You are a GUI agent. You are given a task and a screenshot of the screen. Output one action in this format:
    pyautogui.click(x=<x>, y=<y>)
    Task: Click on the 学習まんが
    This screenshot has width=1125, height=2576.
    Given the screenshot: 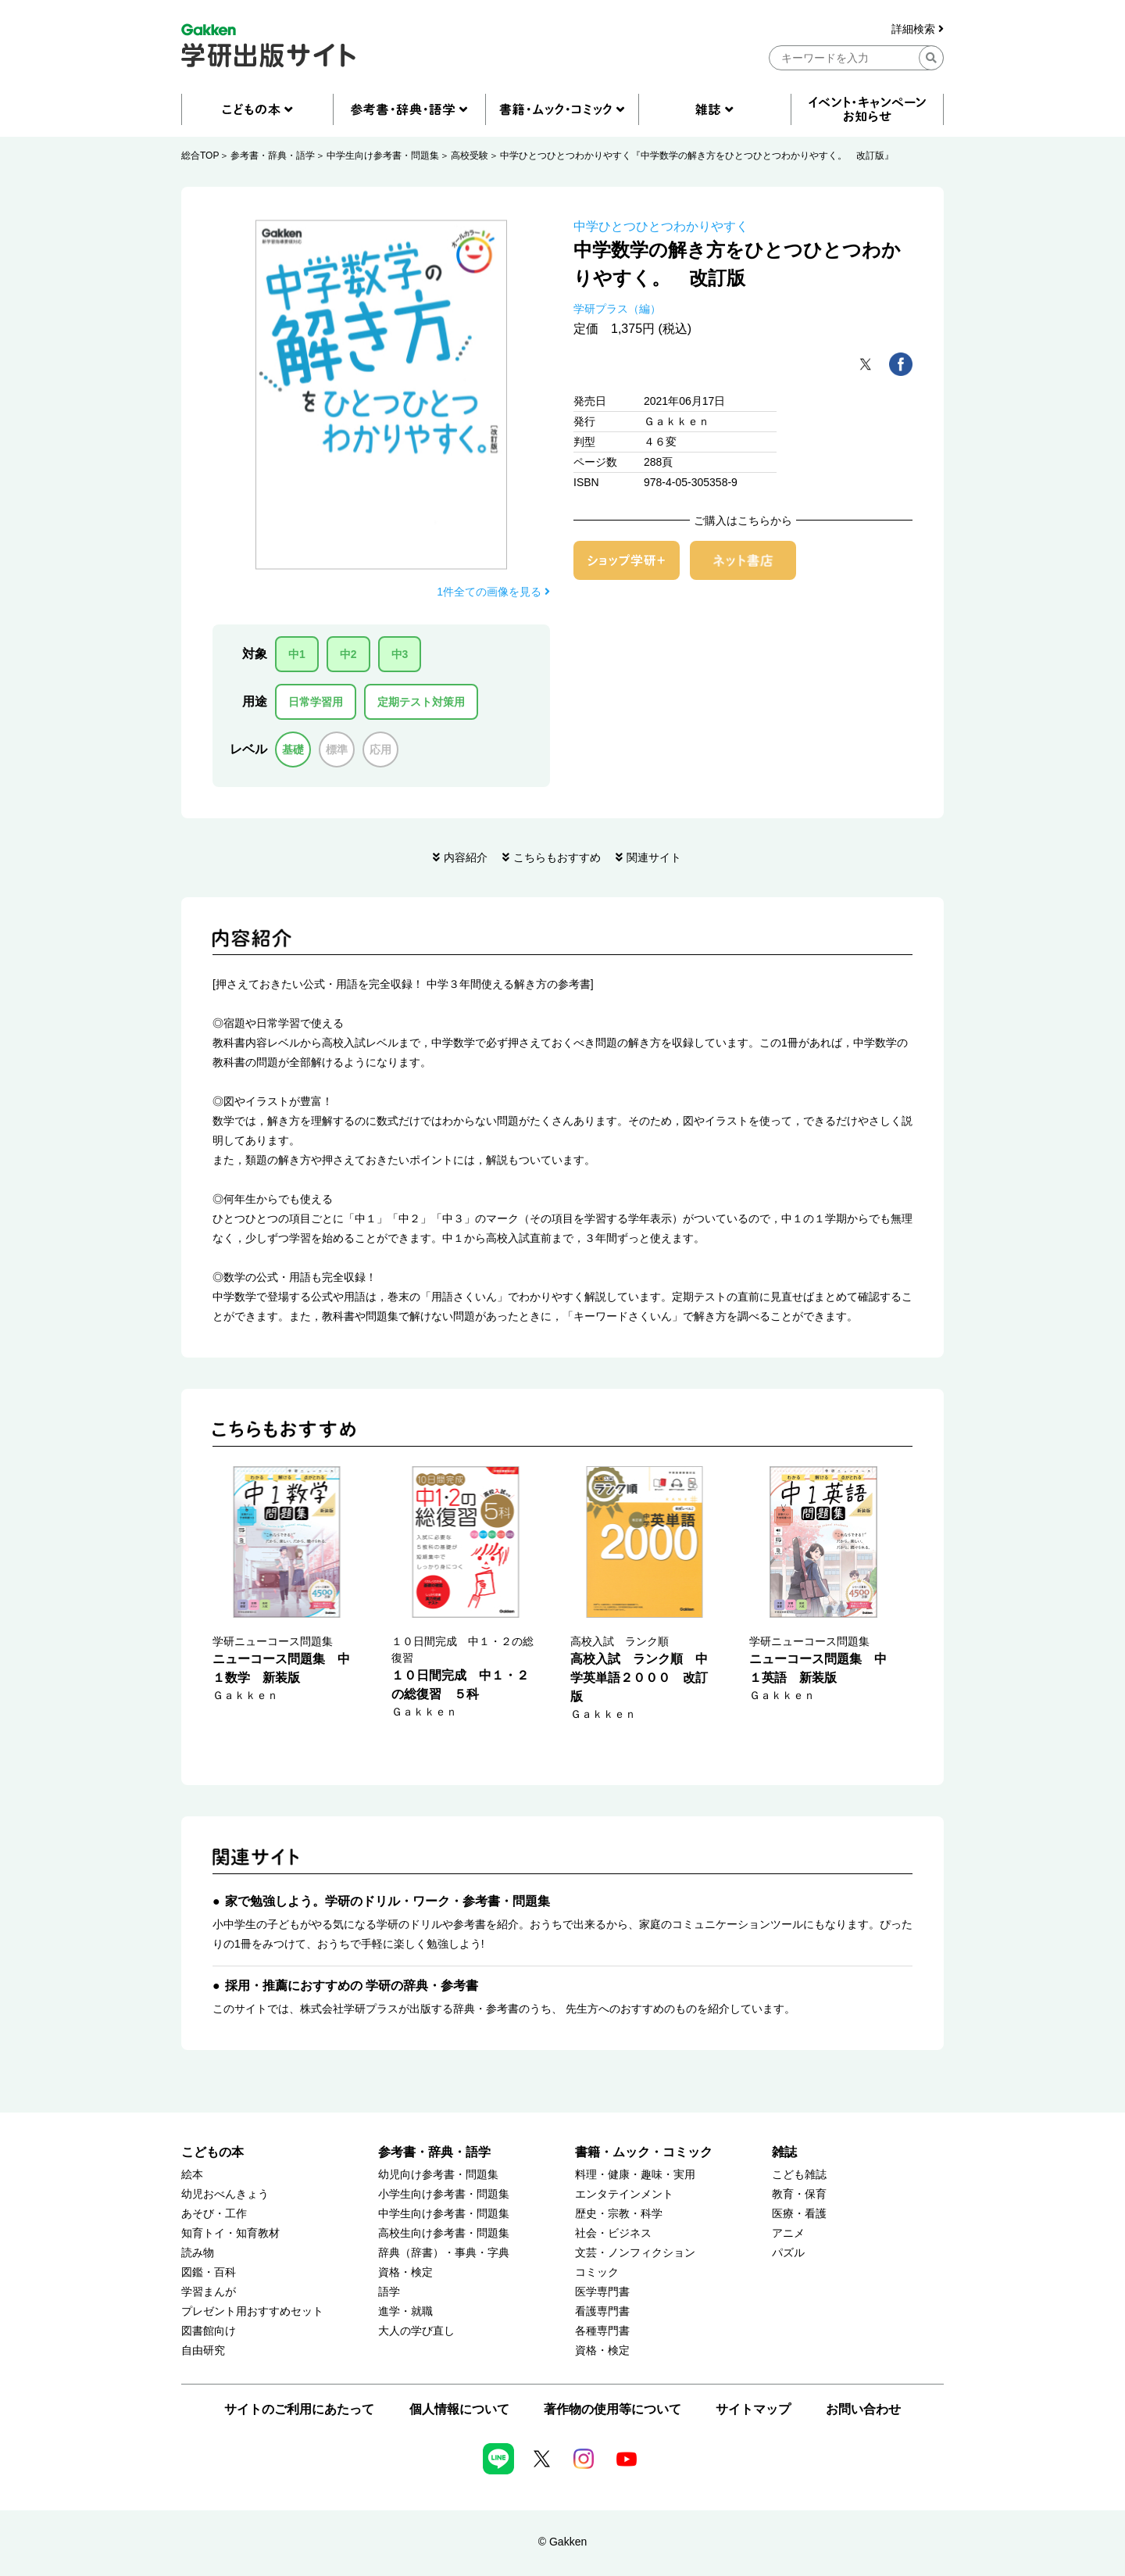 What is the action you would take?
    pyautogui.click(x=208, y=2292)
    